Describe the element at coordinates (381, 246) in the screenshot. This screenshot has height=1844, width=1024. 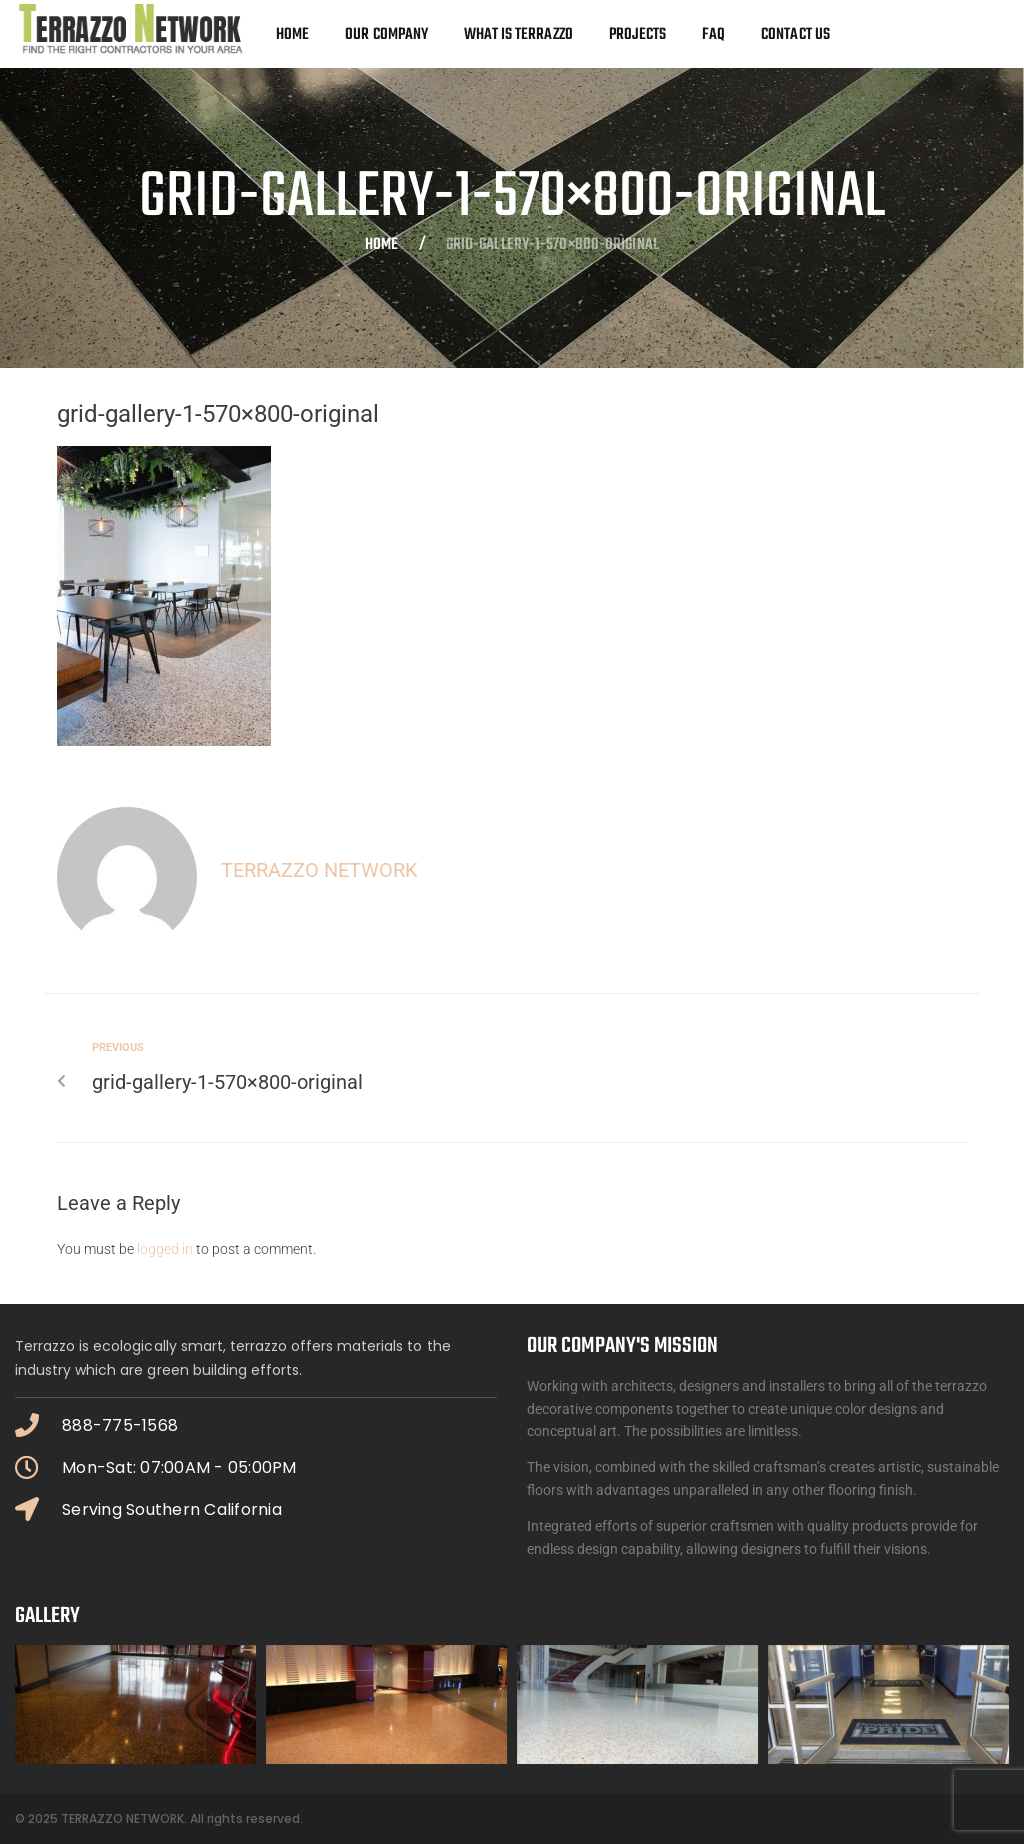
I see `Home` at that location.